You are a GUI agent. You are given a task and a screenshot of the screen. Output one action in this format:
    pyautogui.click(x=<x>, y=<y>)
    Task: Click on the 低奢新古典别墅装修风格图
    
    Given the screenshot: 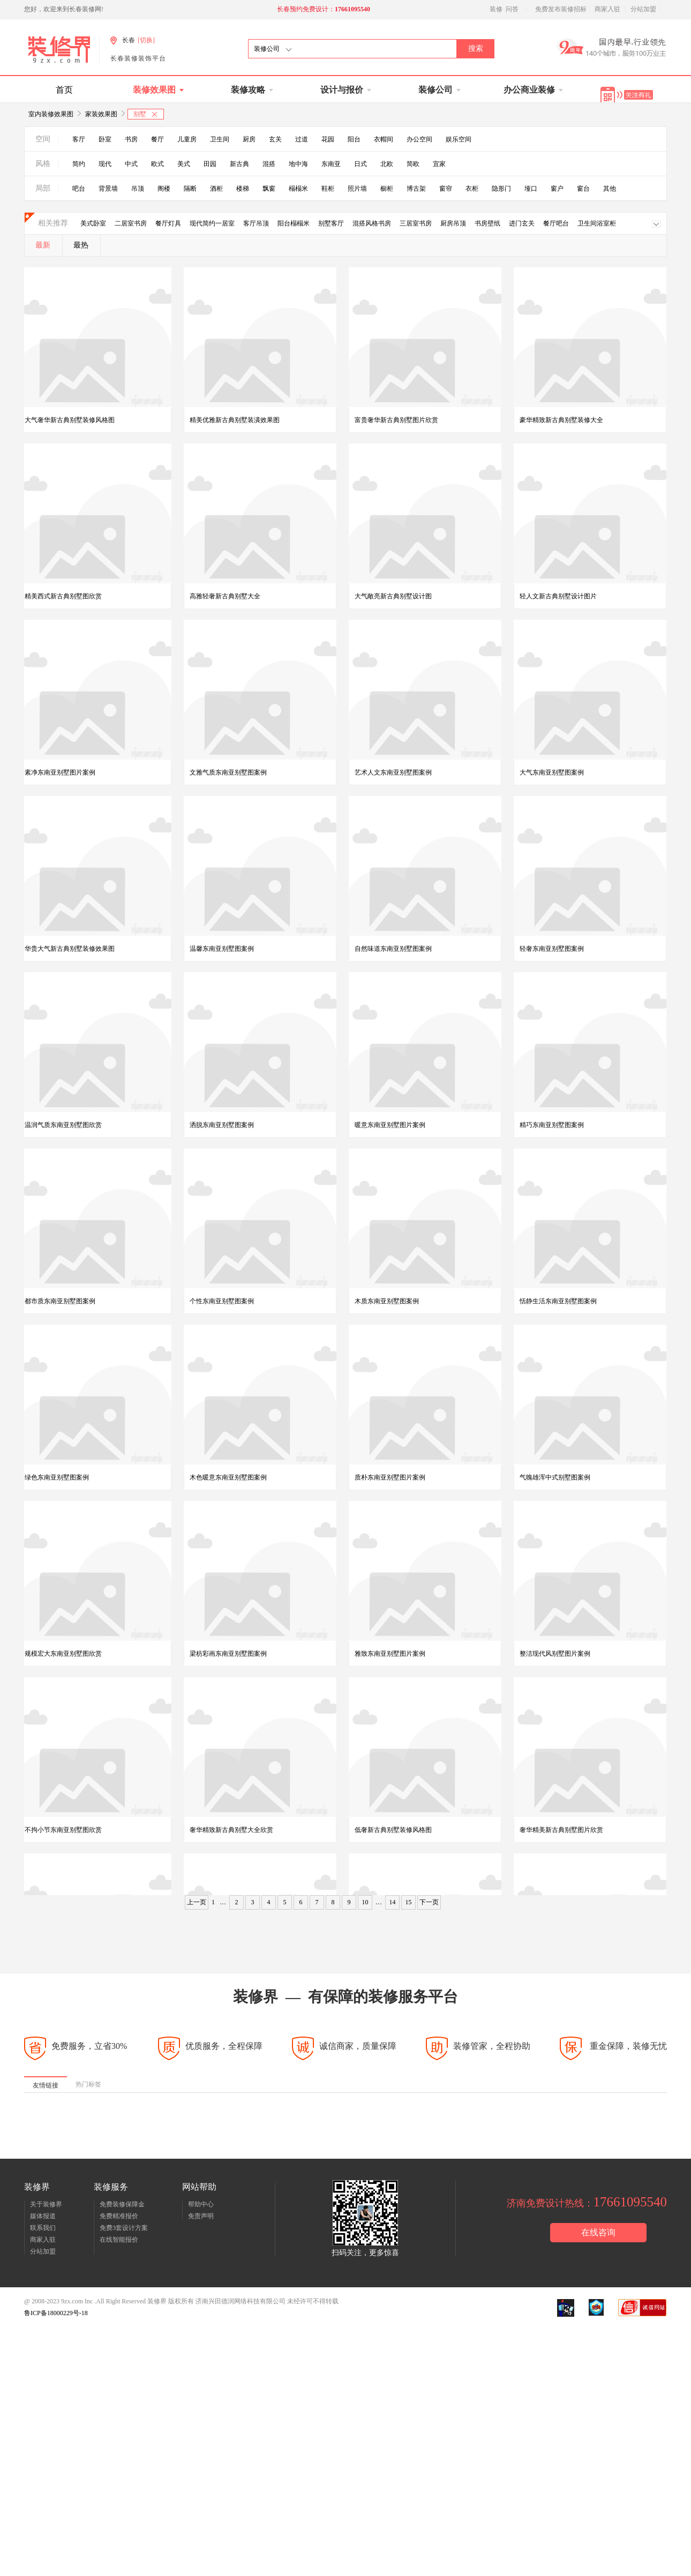 What is the action you would take?
    pyautogui.click(x=393, y=1831)
    